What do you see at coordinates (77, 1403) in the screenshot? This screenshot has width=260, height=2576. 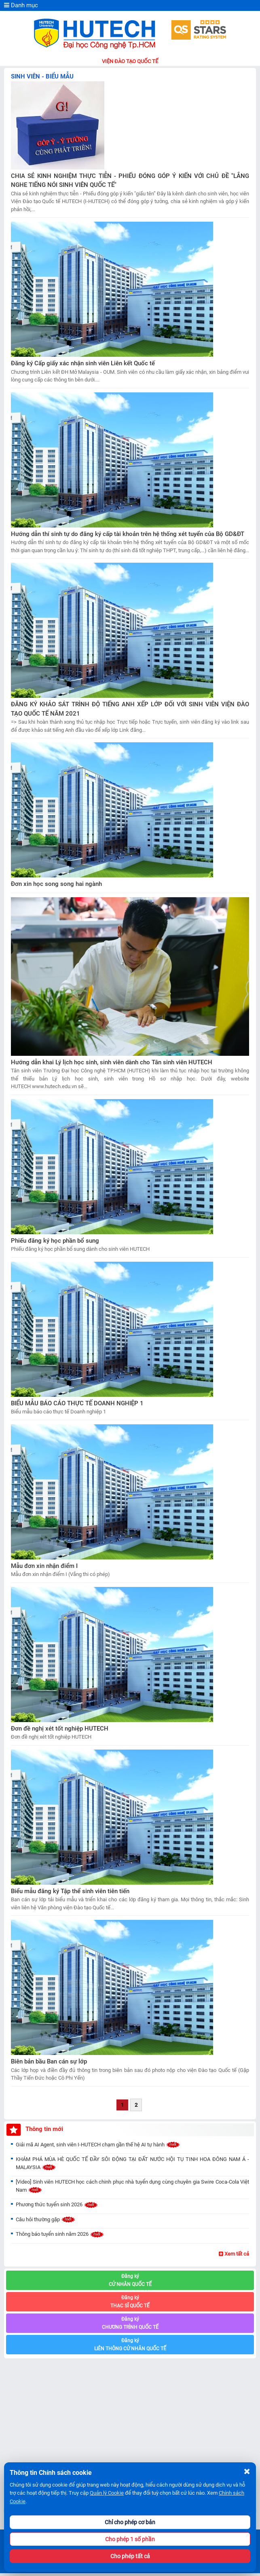 I see `BIỂU MẪU BÁO CÁO THỰC TẾ DOANH NGHIỆP 1` at bounding box center [77, 1403].